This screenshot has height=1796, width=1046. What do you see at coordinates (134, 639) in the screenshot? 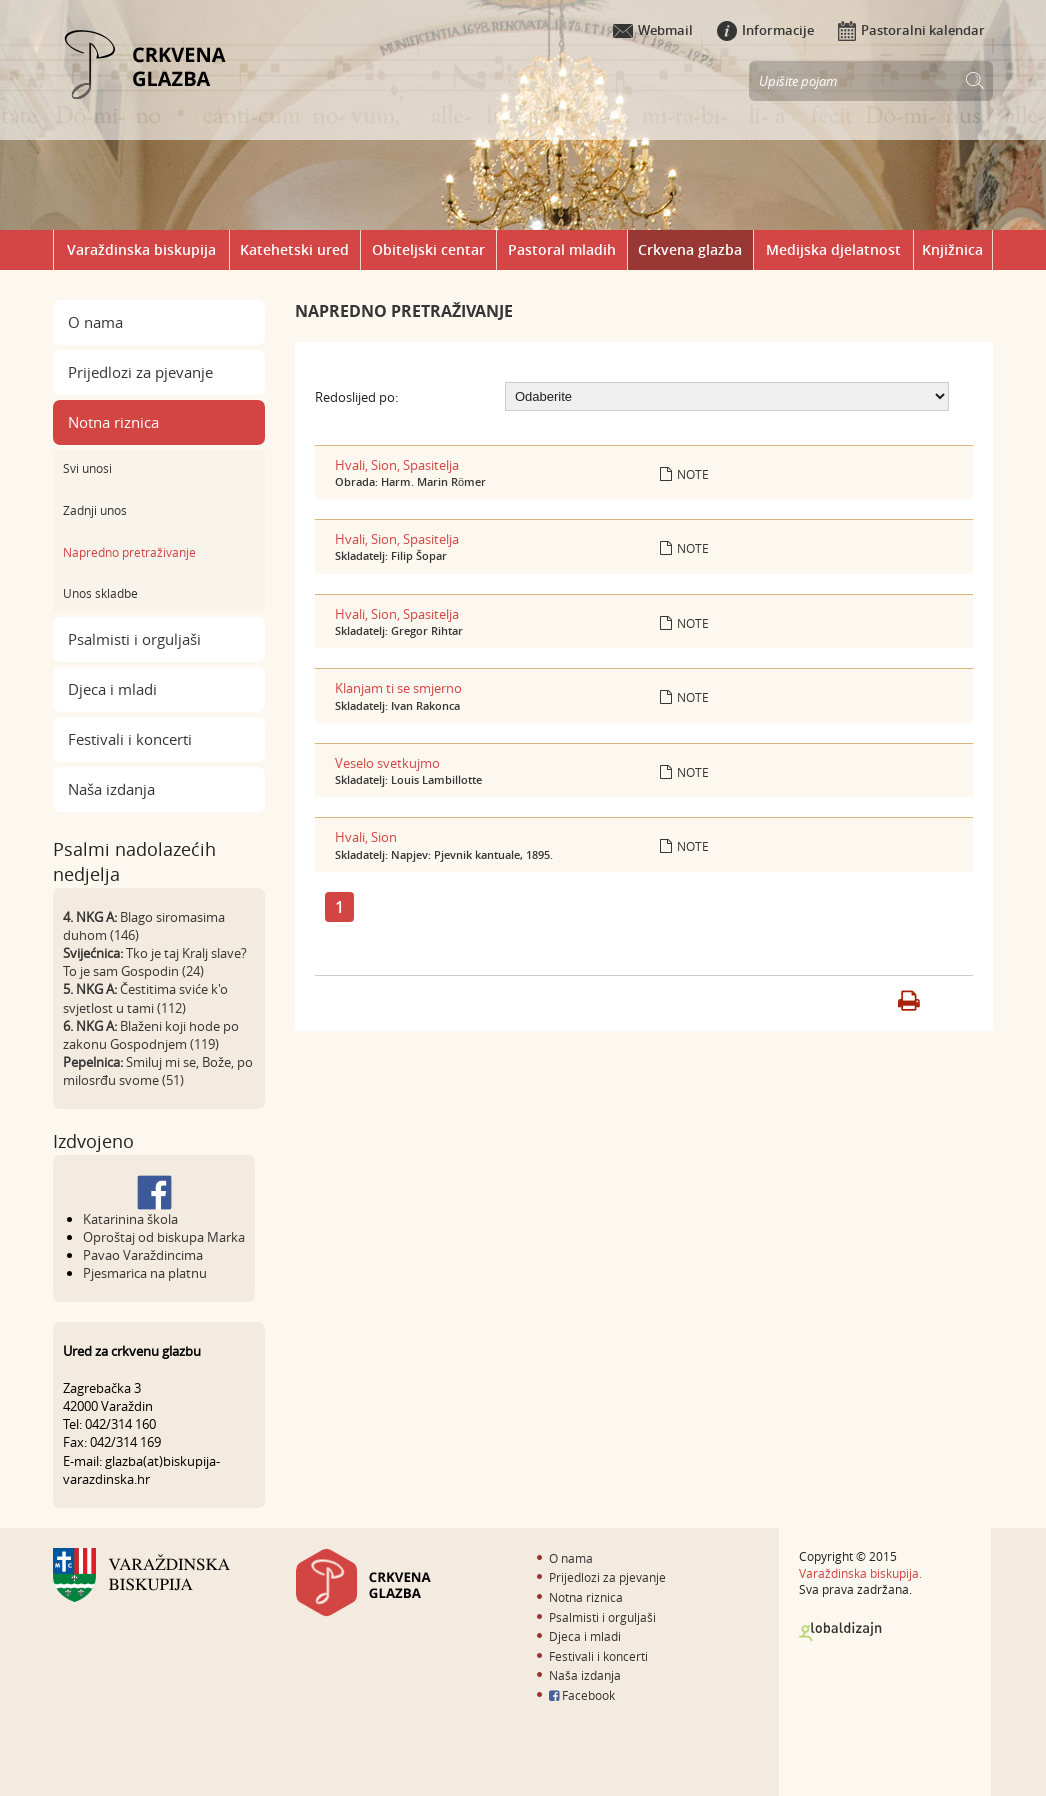
I see `Psalmisti i orguljaši` at bounding box center [134, 639].